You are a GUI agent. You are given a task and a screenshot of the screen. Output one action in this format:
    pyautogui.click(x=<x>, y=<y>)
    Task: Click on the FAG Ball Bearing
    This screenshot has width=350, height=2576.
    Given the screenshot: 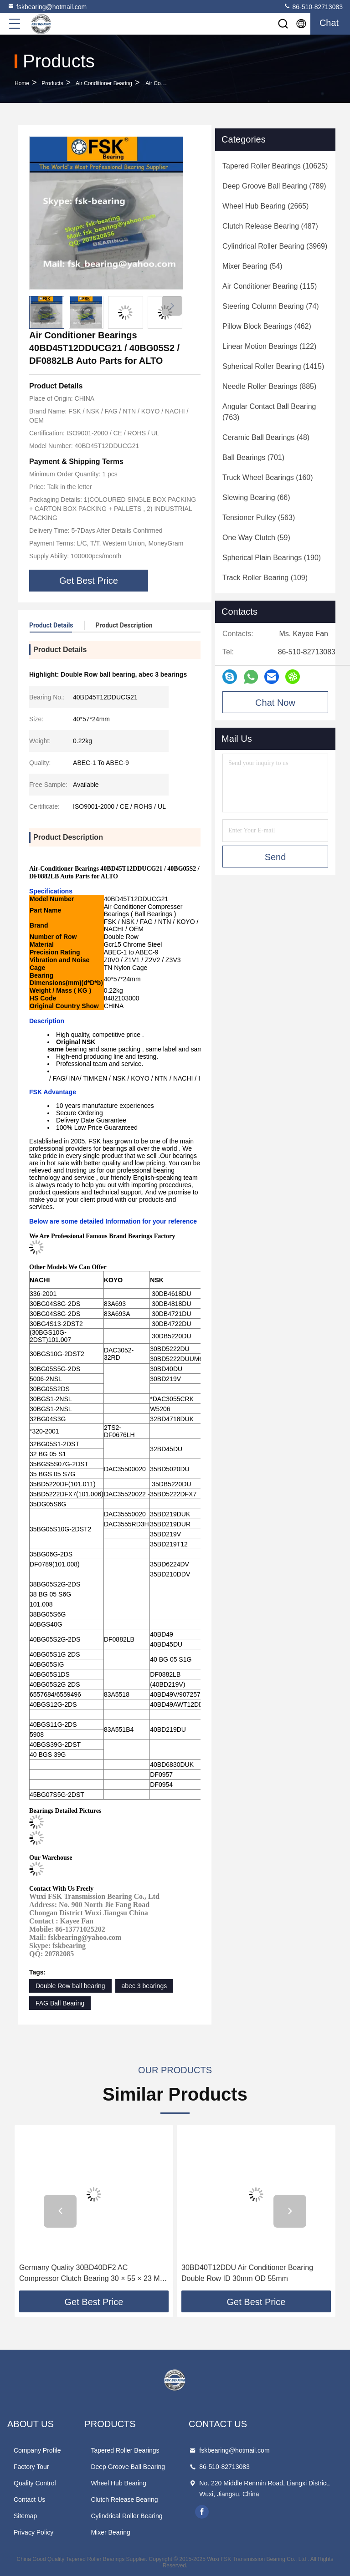 What is the action you would take?
    pyautogui.click(x=60, y=2003)
    